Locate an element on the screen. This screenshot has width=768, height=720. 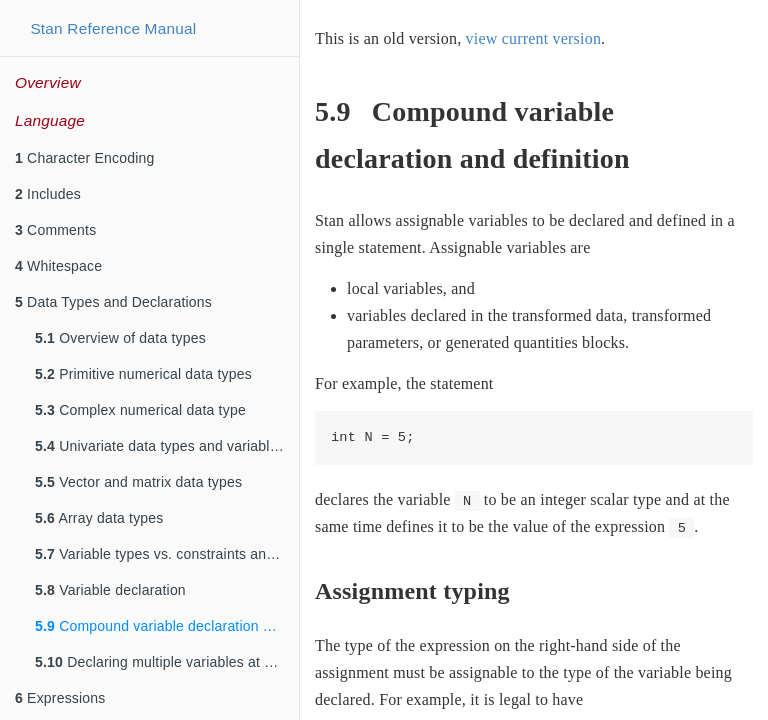
Character Encoding is located at coordinates (84, 158).